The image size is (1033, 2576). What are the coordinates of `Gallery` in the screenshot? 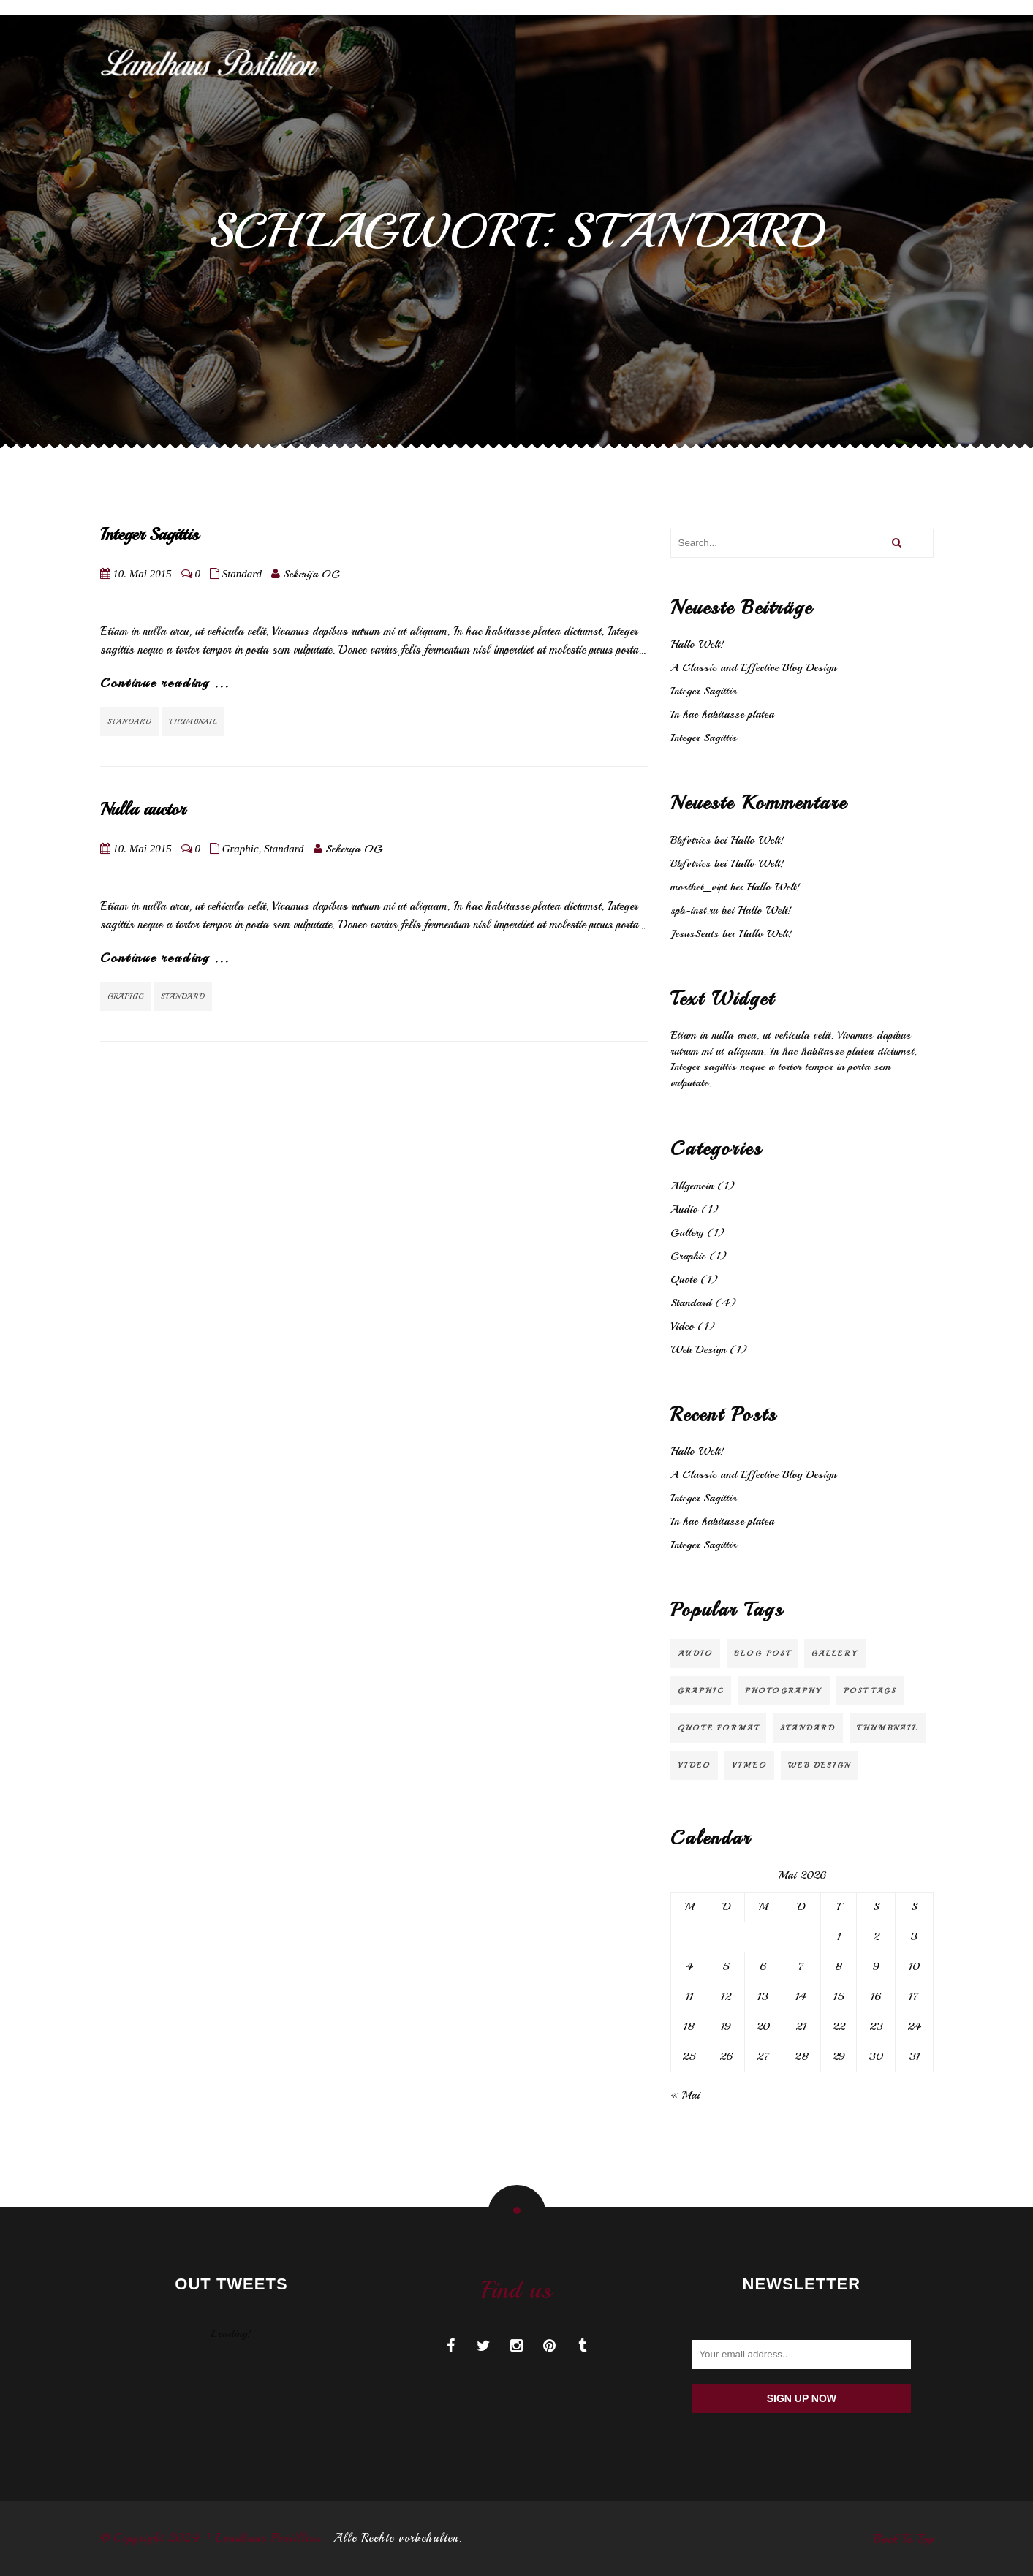 It's located at (686, 1233).